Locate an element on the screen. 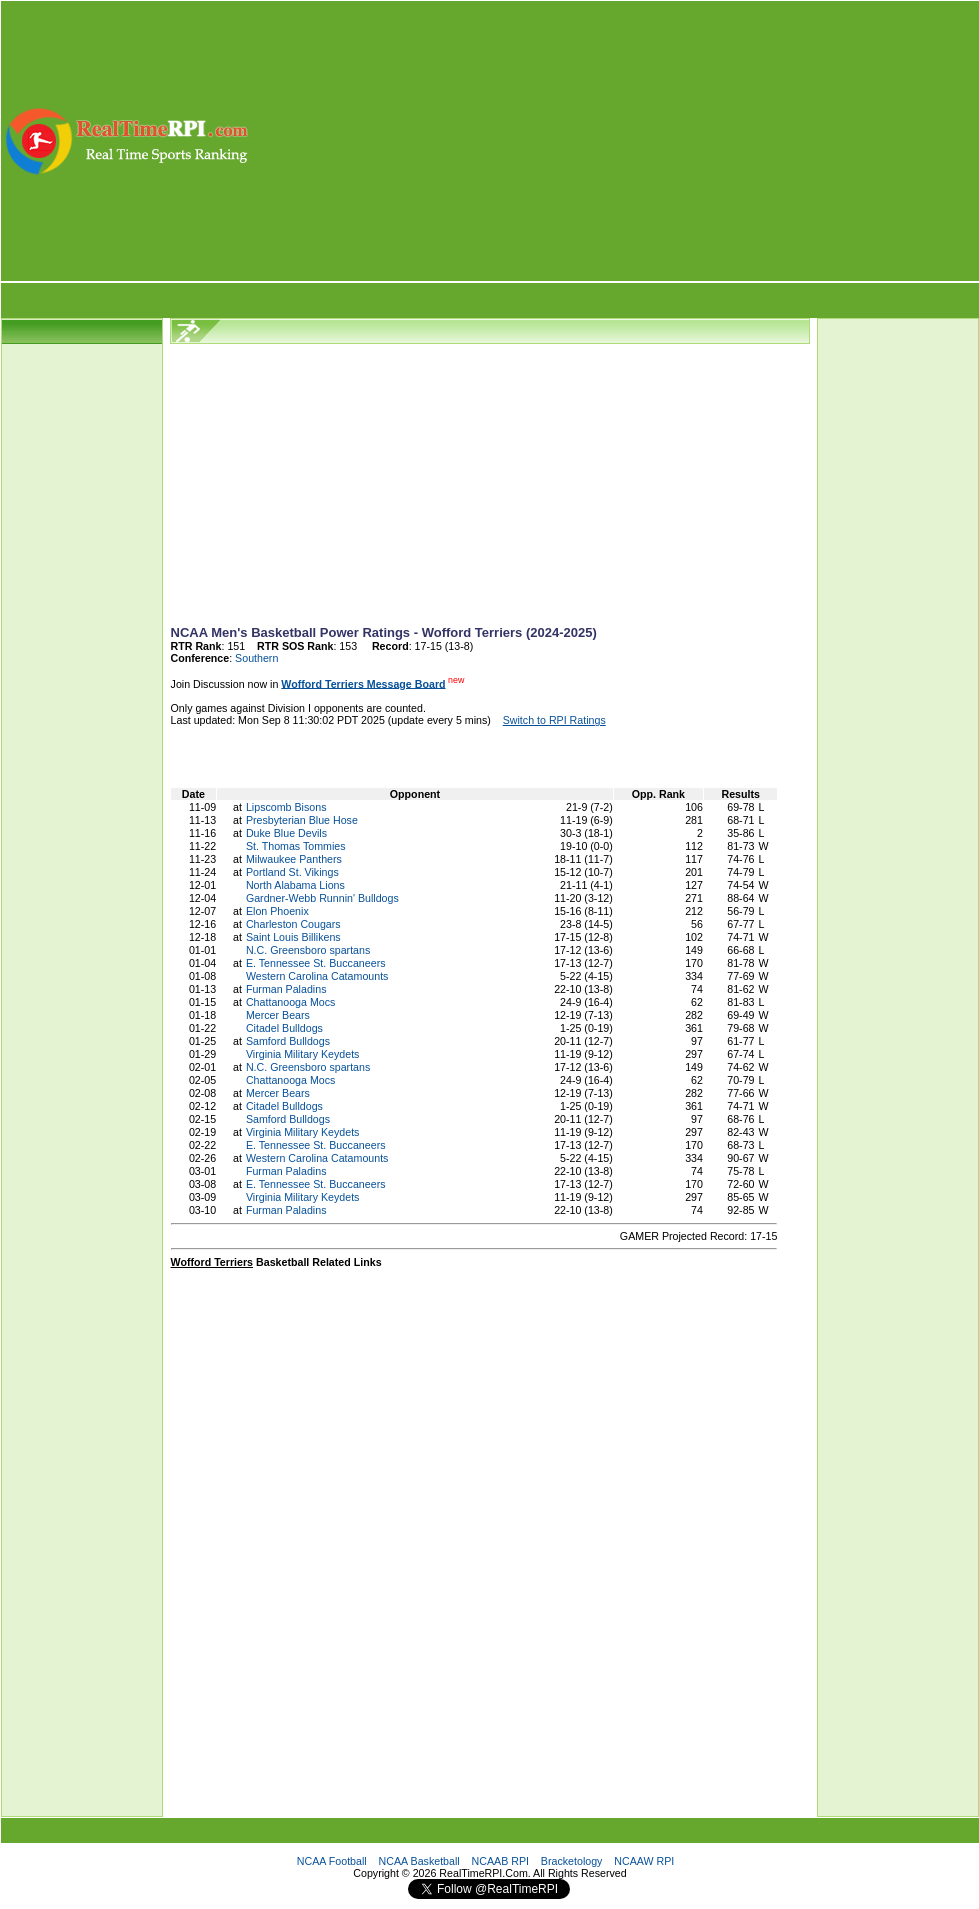 This screenshot has height=1909, width=979. Lipscomb Bisons is located at coordinates (286, 807).